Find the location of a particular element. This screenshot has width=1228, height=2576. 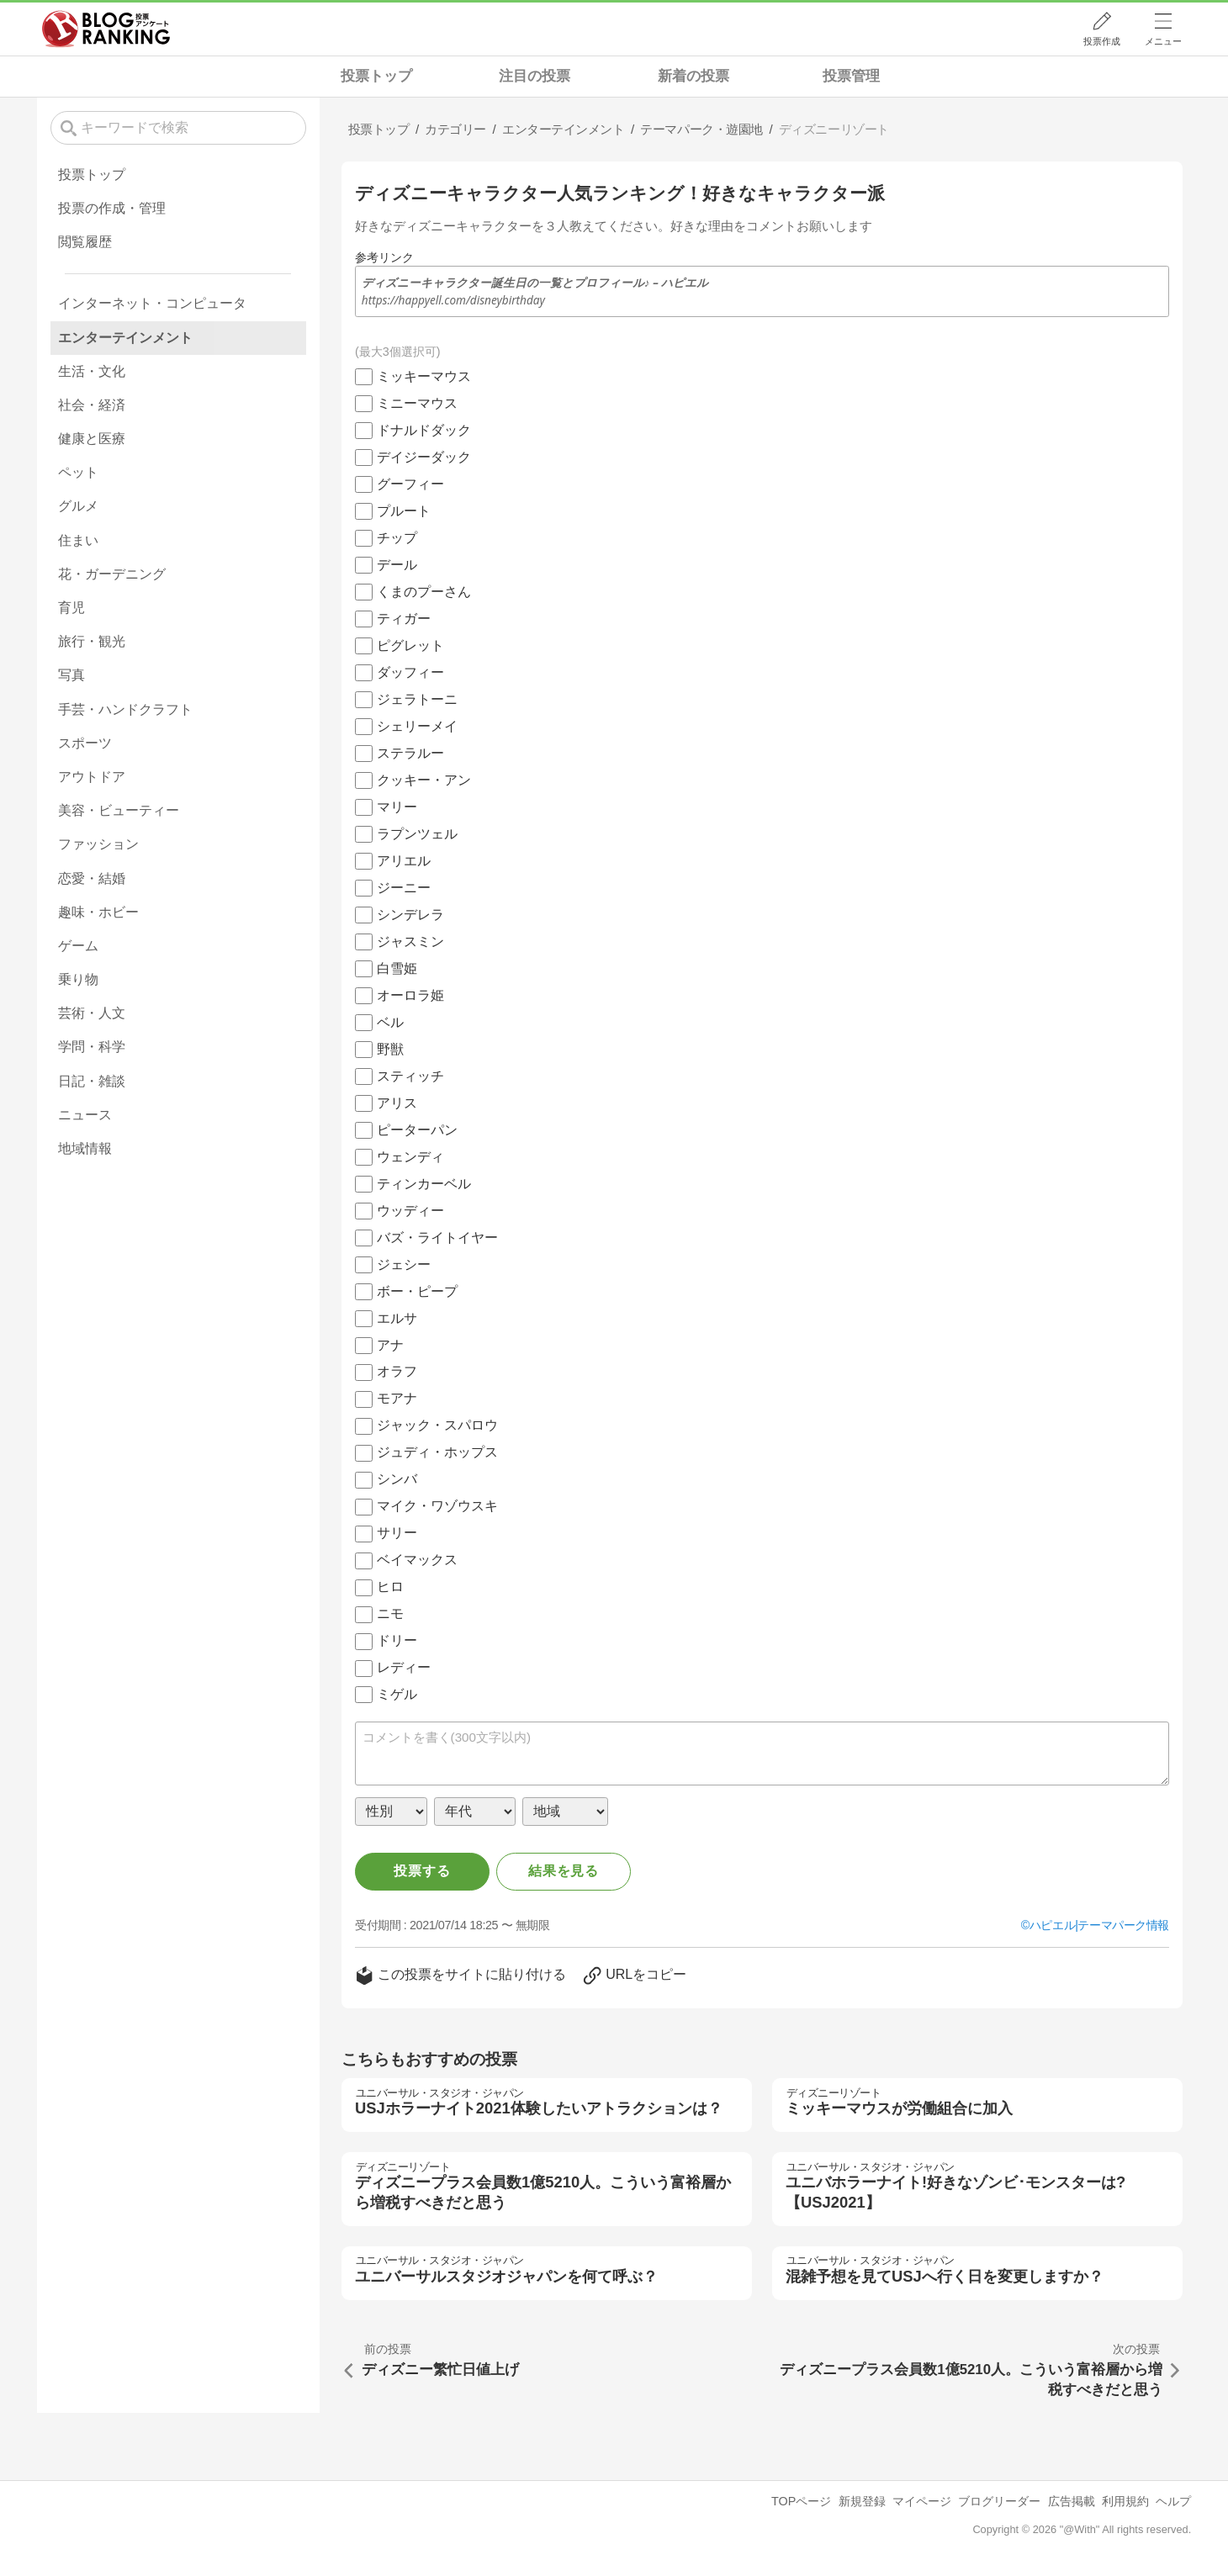

手芸・ハンドクラフト is located at coordinates (125, 709).